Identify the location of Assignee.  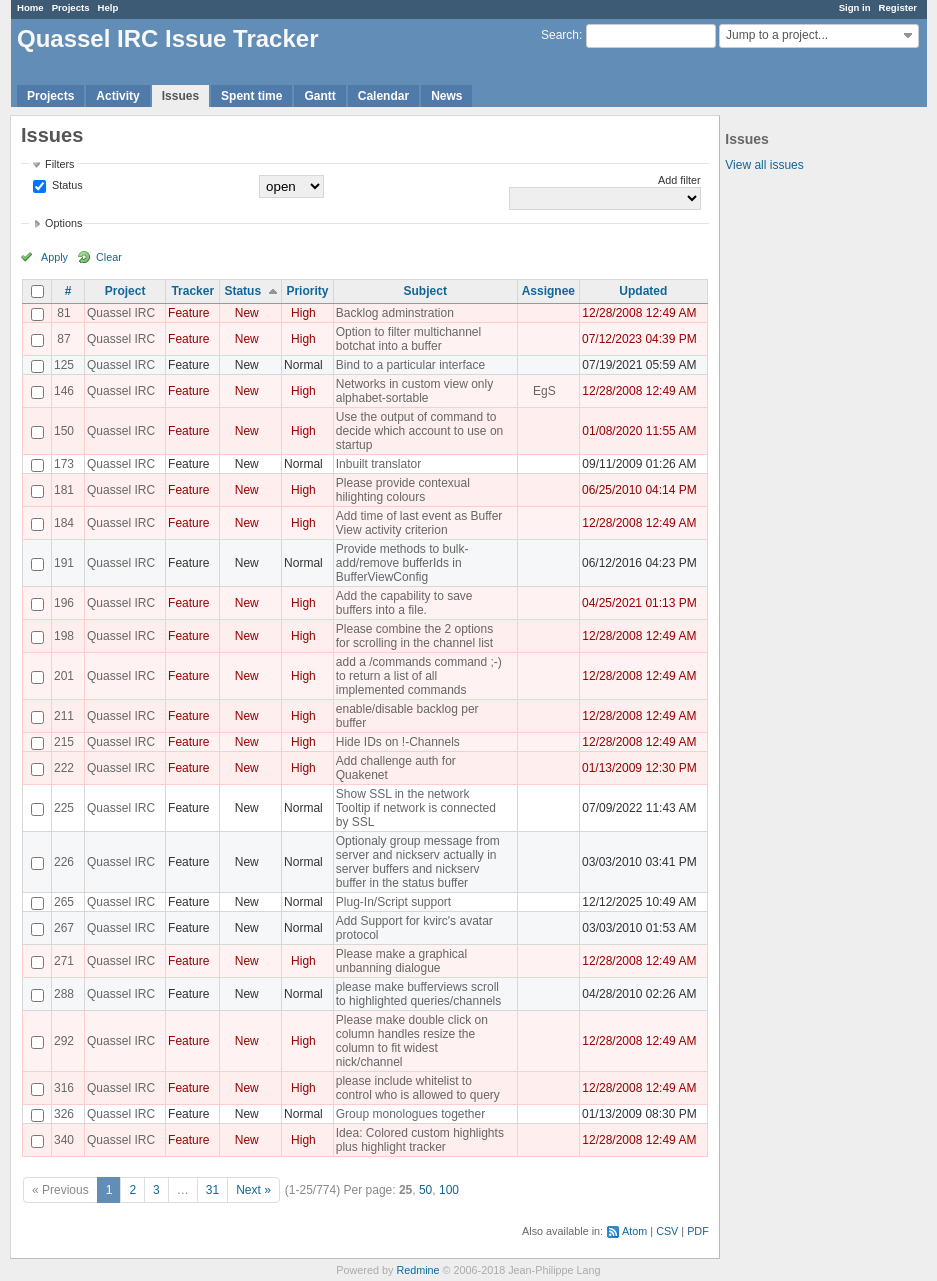
(548, 291).